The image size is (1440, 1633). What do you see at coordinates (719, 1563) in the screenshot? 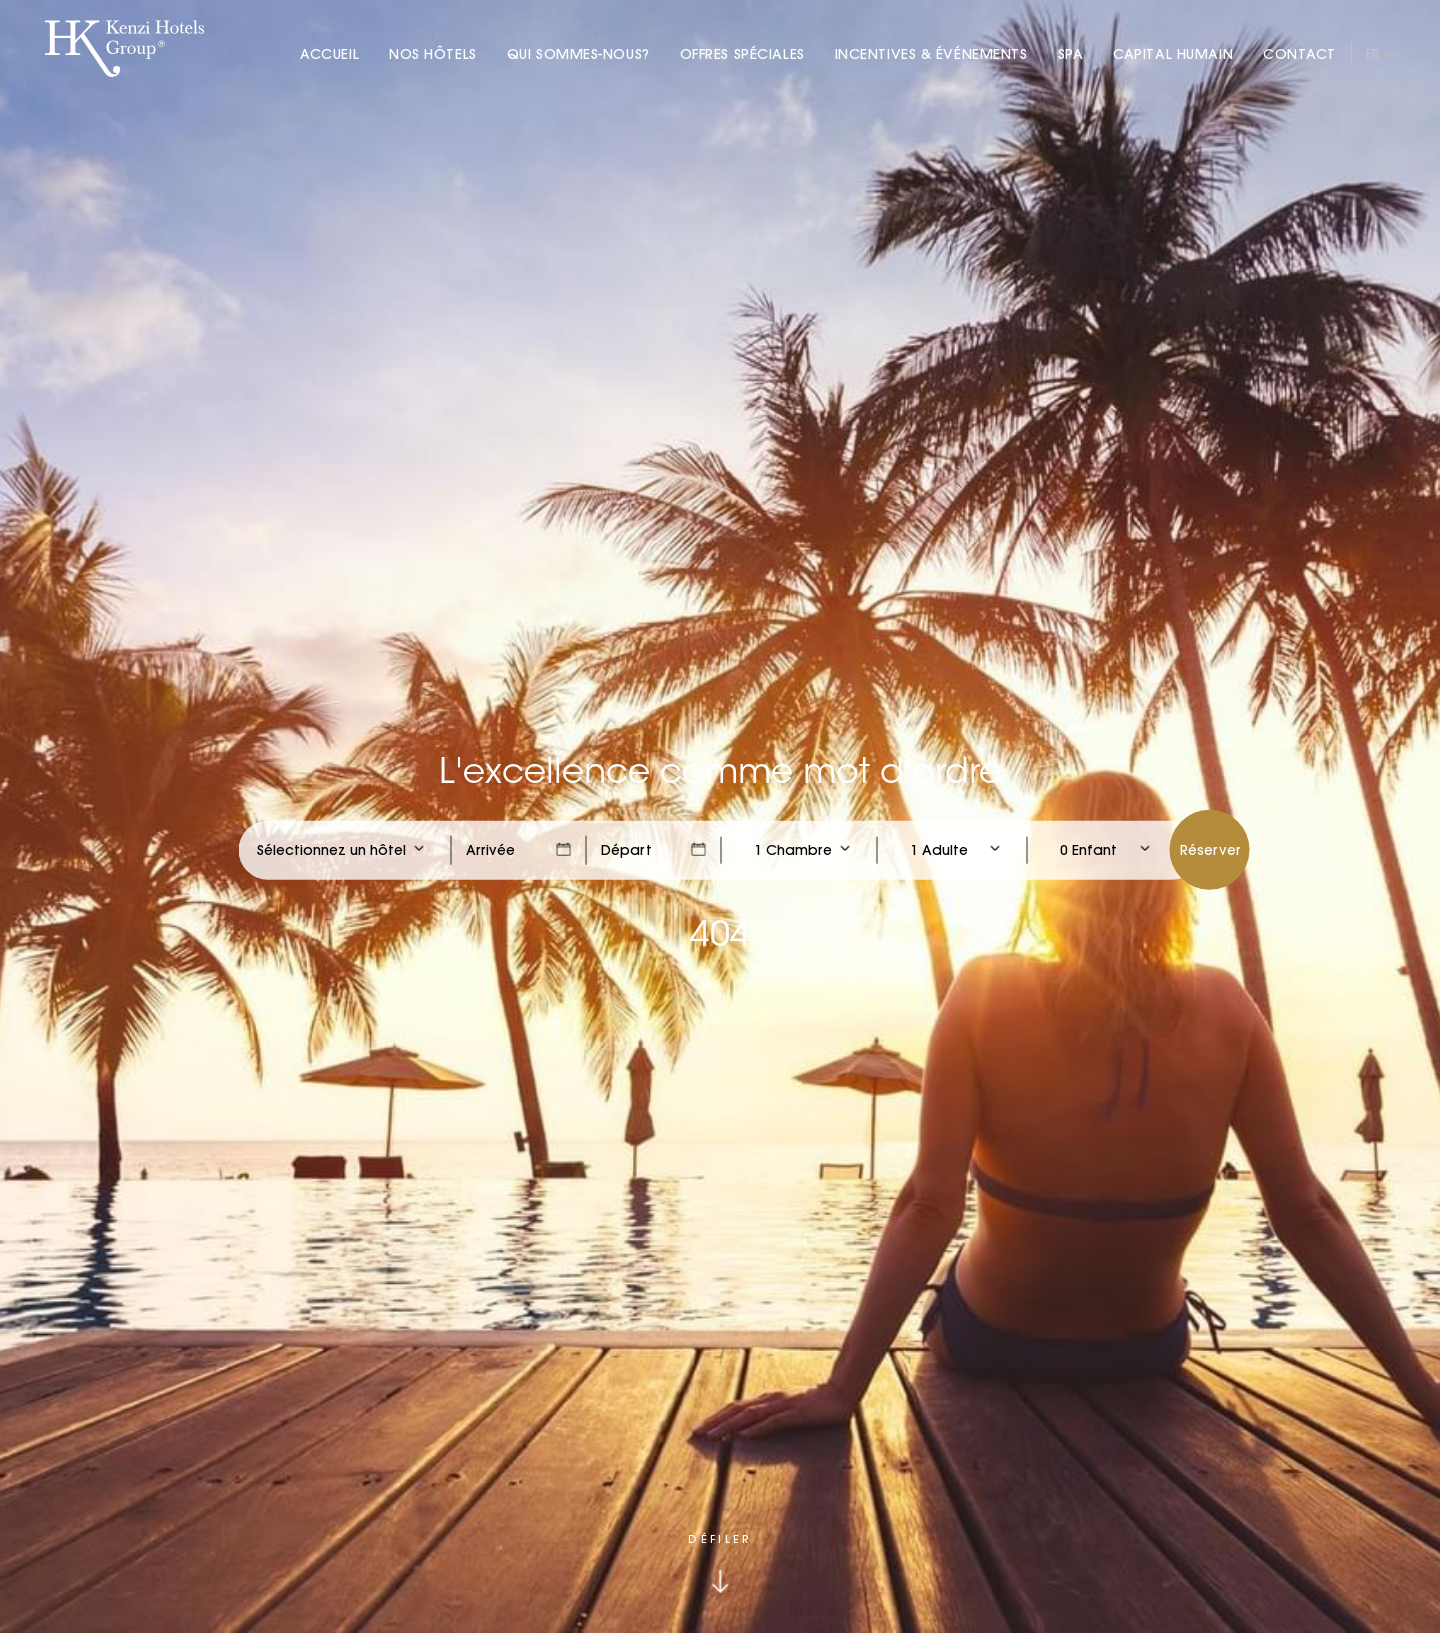
I see `[Click to scroll down]` at bounding box center [719, 1563].